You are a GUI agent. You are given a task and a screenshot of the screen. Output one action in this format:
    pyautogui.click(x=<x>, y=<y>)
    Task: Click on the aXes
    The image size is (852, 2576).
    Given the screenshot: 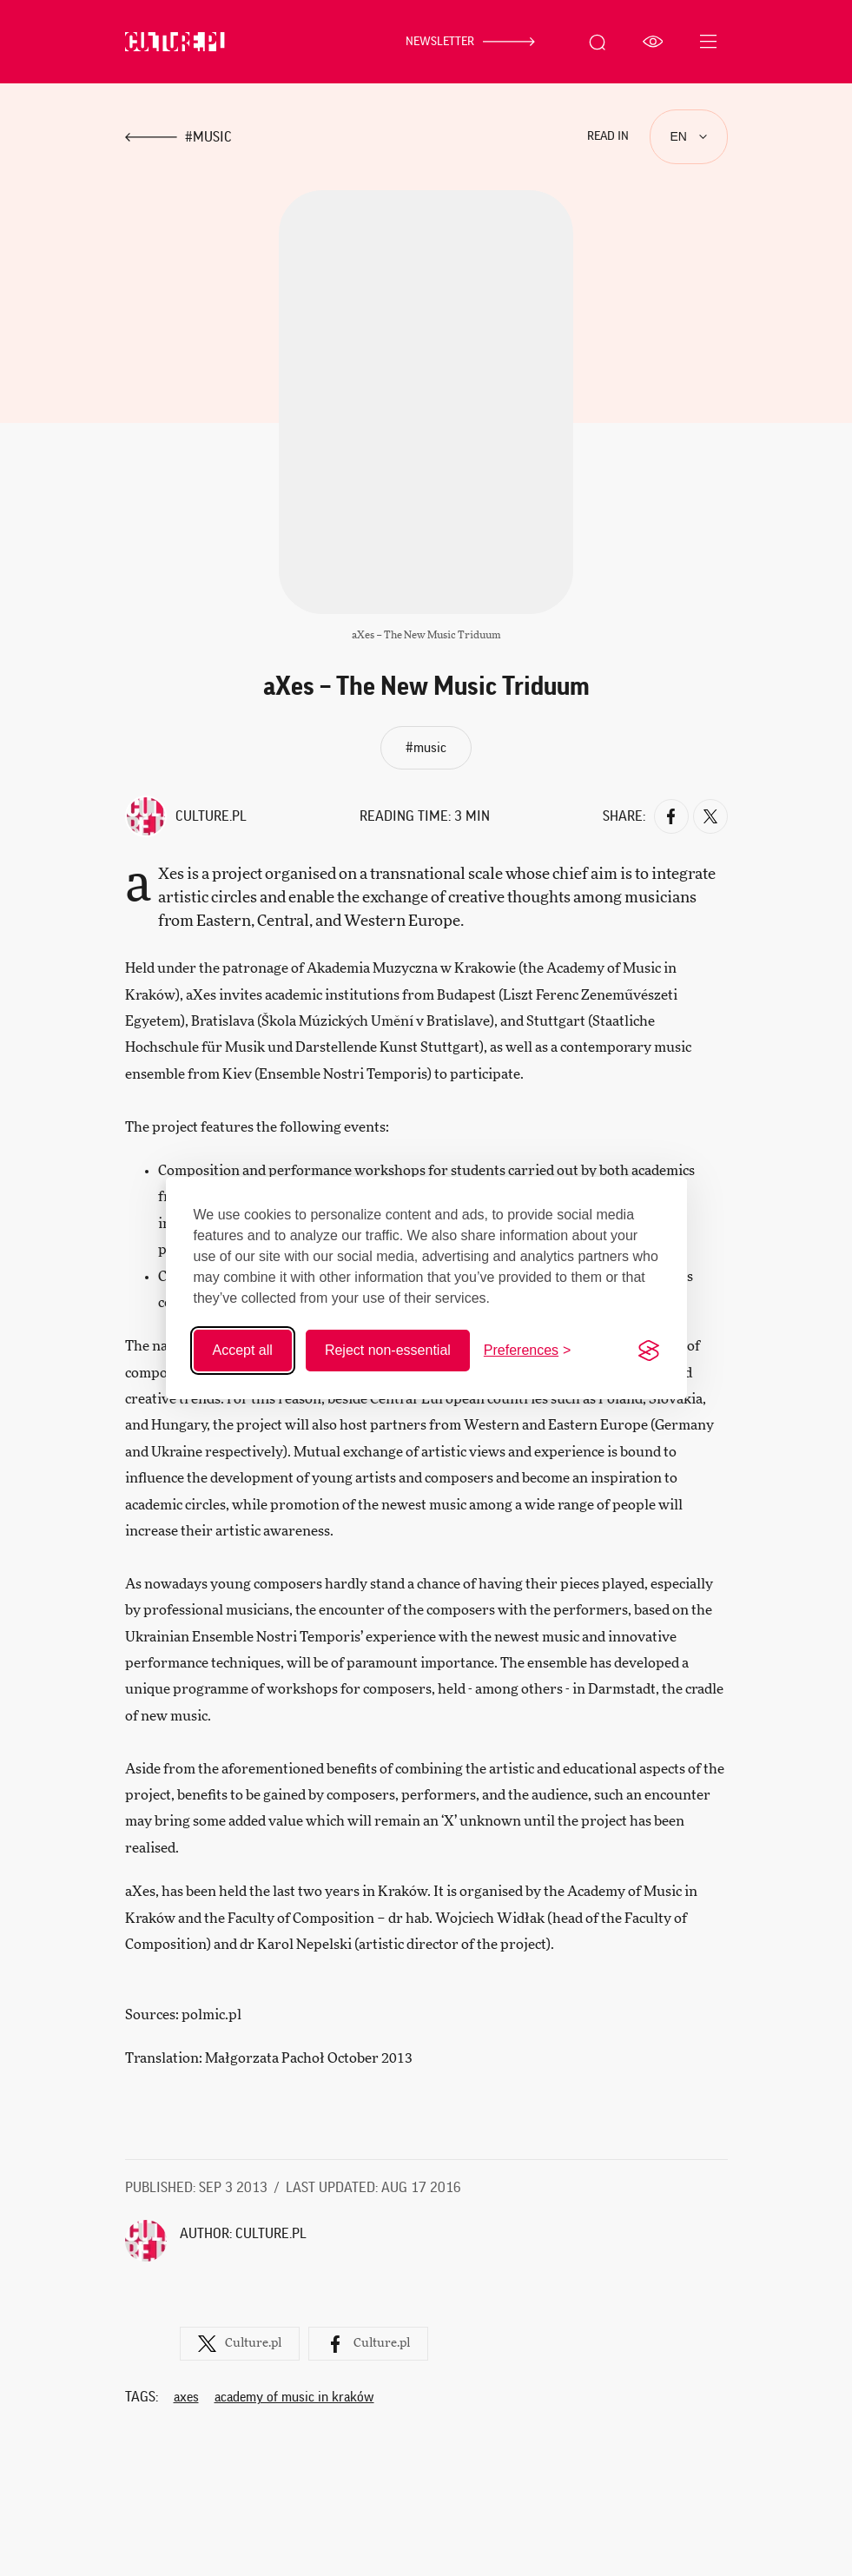 What is the action you would take?
    pyautogui.click(x=186, y=2395)
    